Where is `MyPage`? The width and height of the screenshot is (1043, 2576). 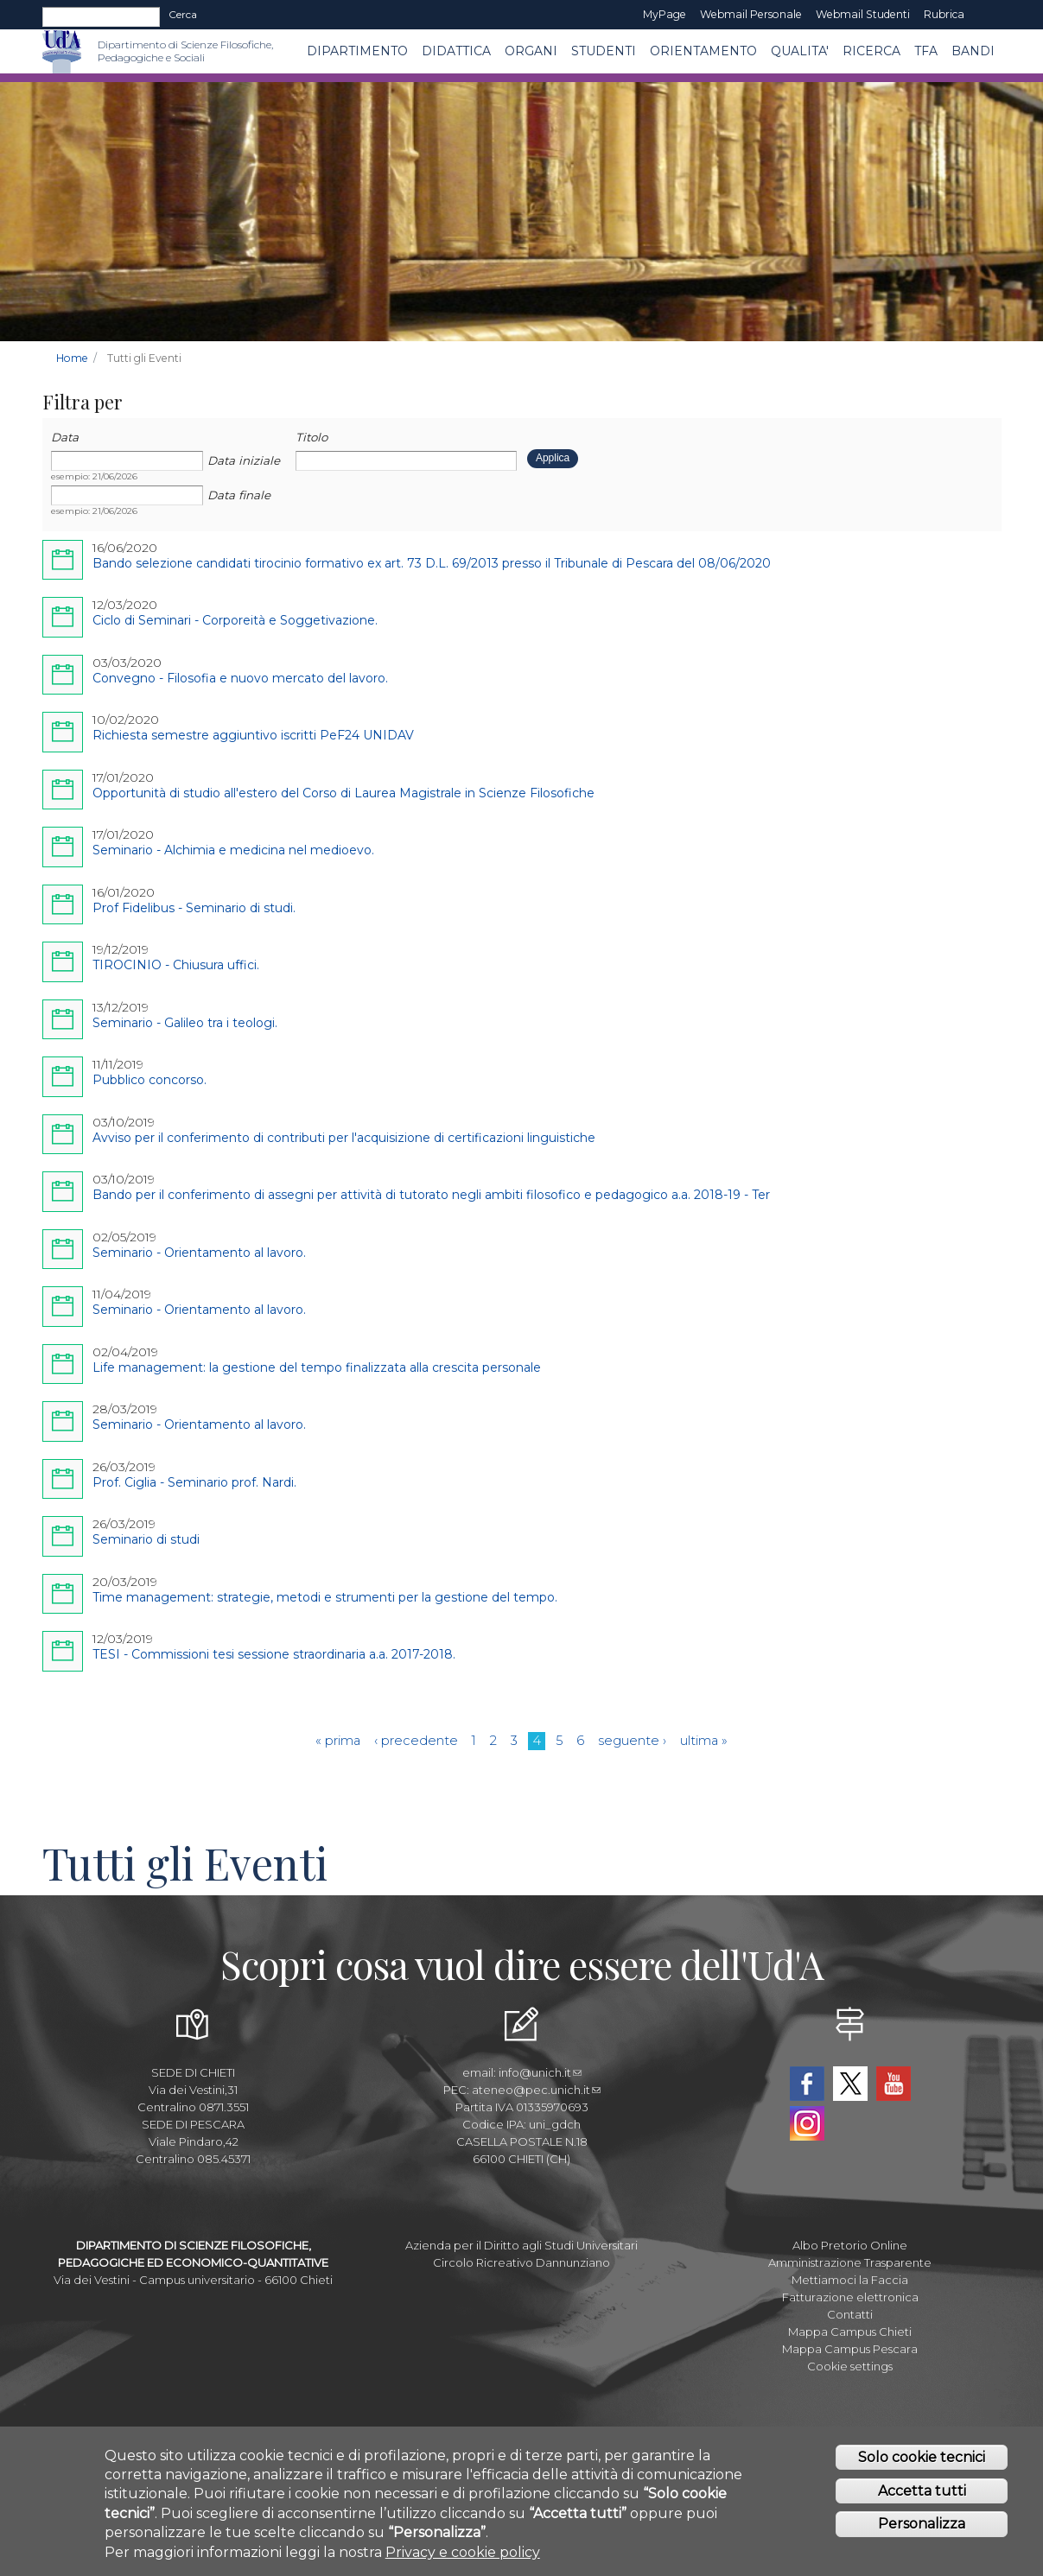
MyPage is located at coordinates (664, 14).